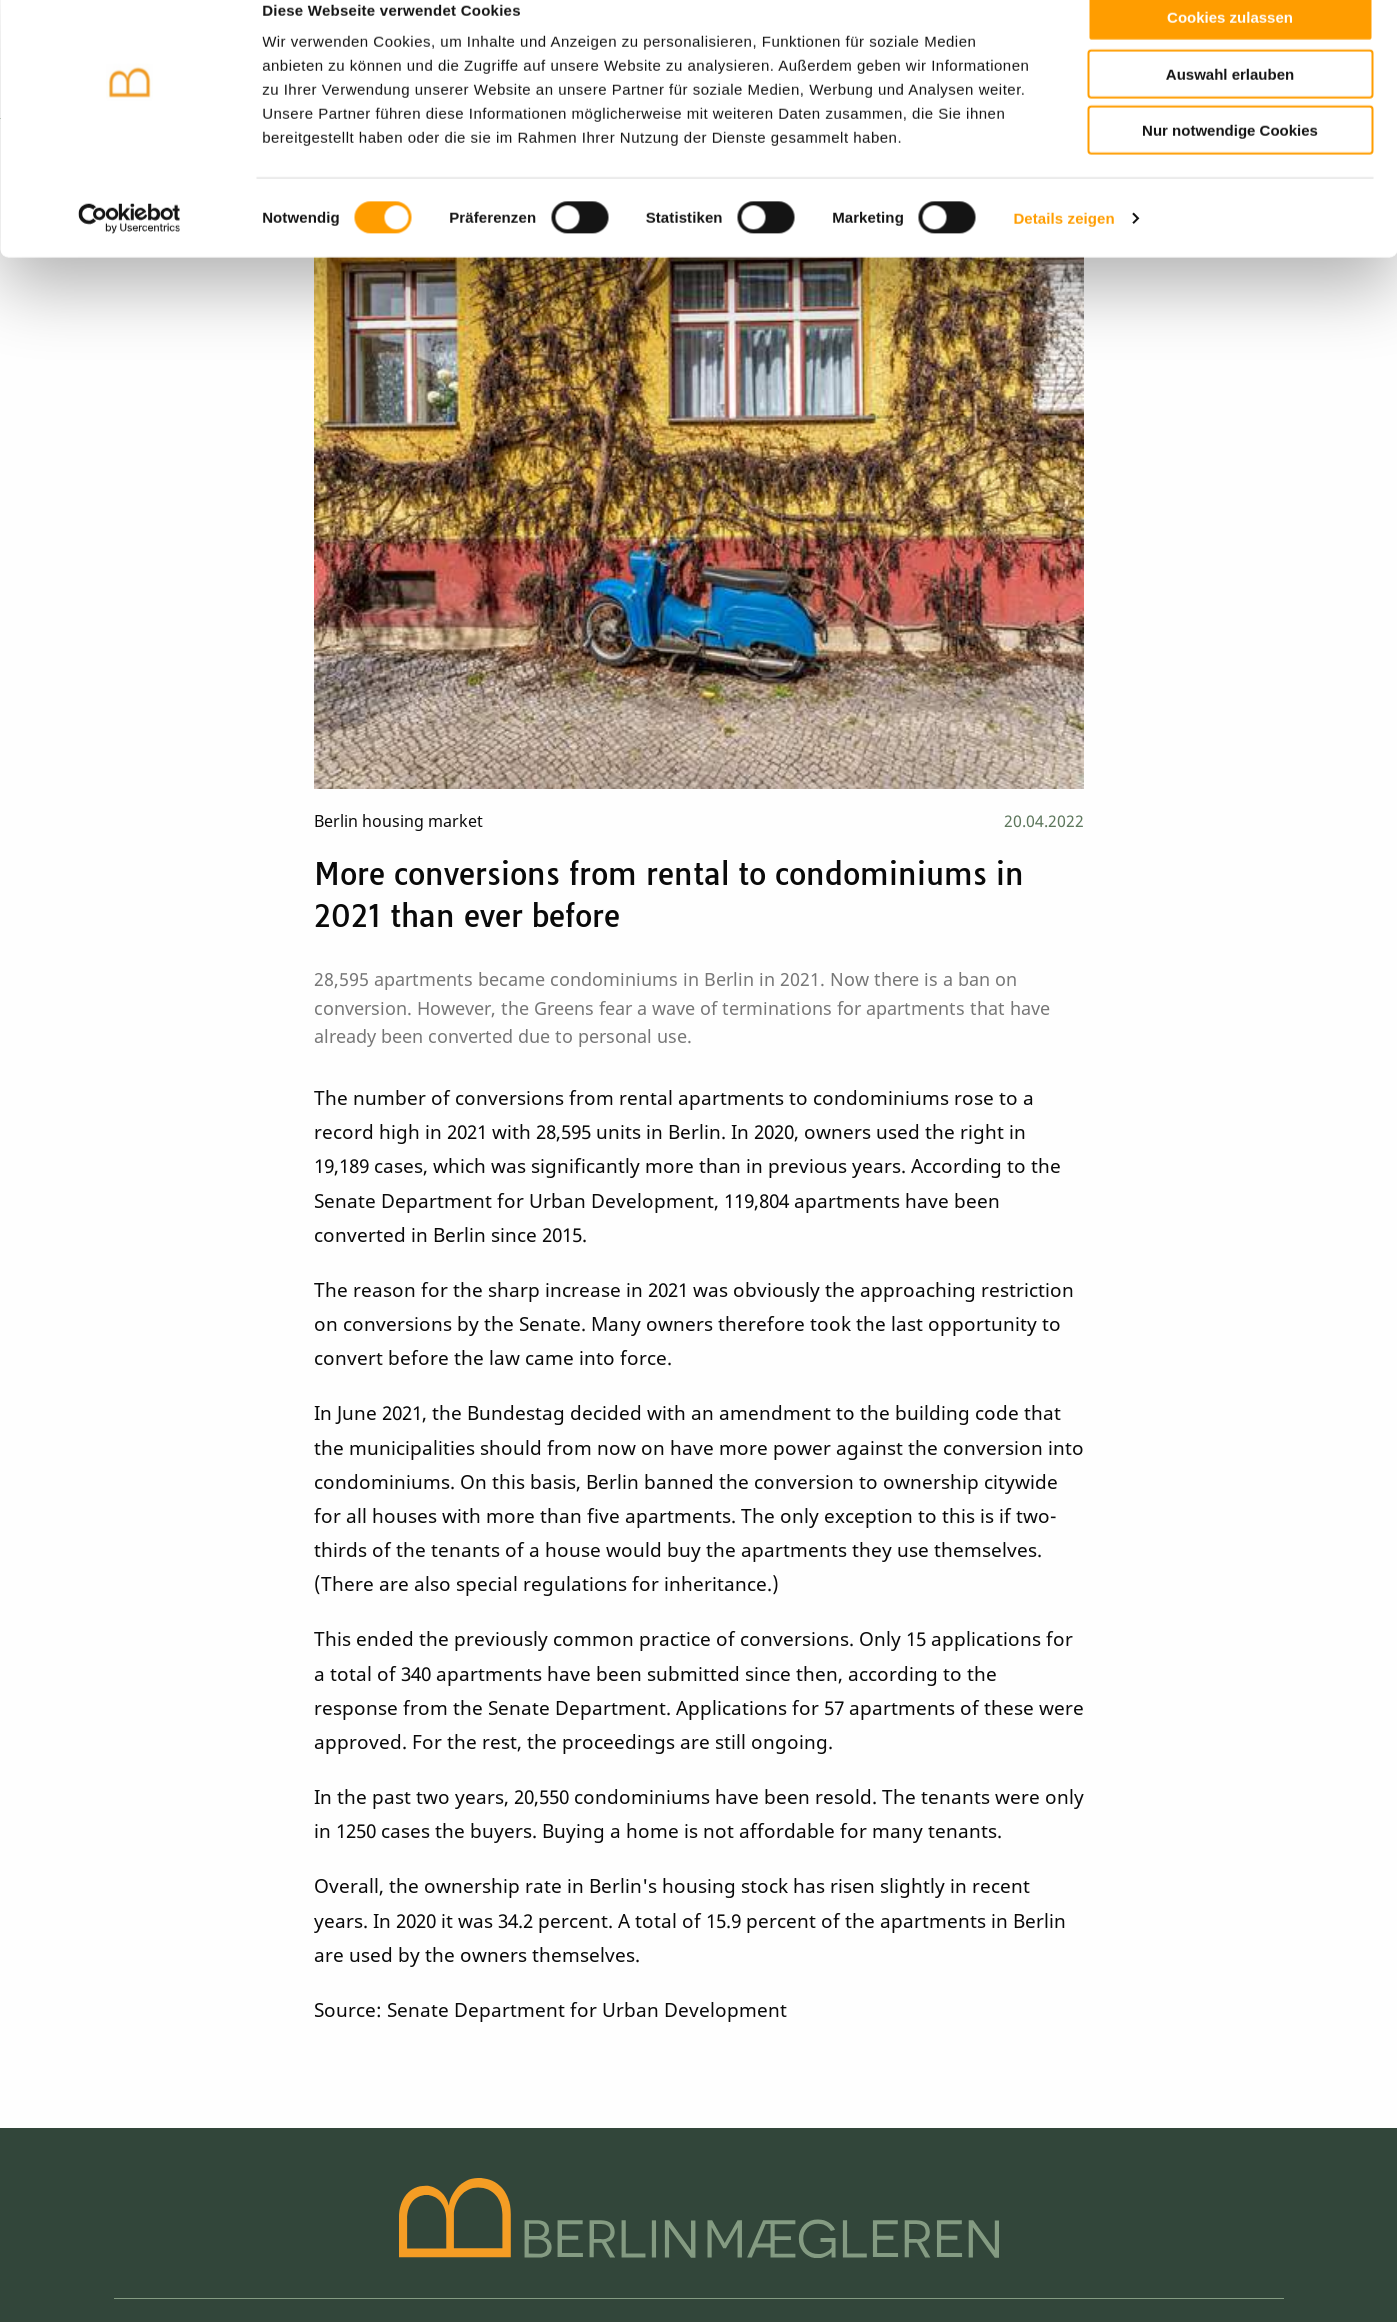 The height and width of the screenshot is (2322, 1397). What do you see at coordinates (129, 250) in the screenshot?
I see `[Cookiebot von Usercentrics - öffnet in einem neuen Fenster]` at bounding box center [129, 250].